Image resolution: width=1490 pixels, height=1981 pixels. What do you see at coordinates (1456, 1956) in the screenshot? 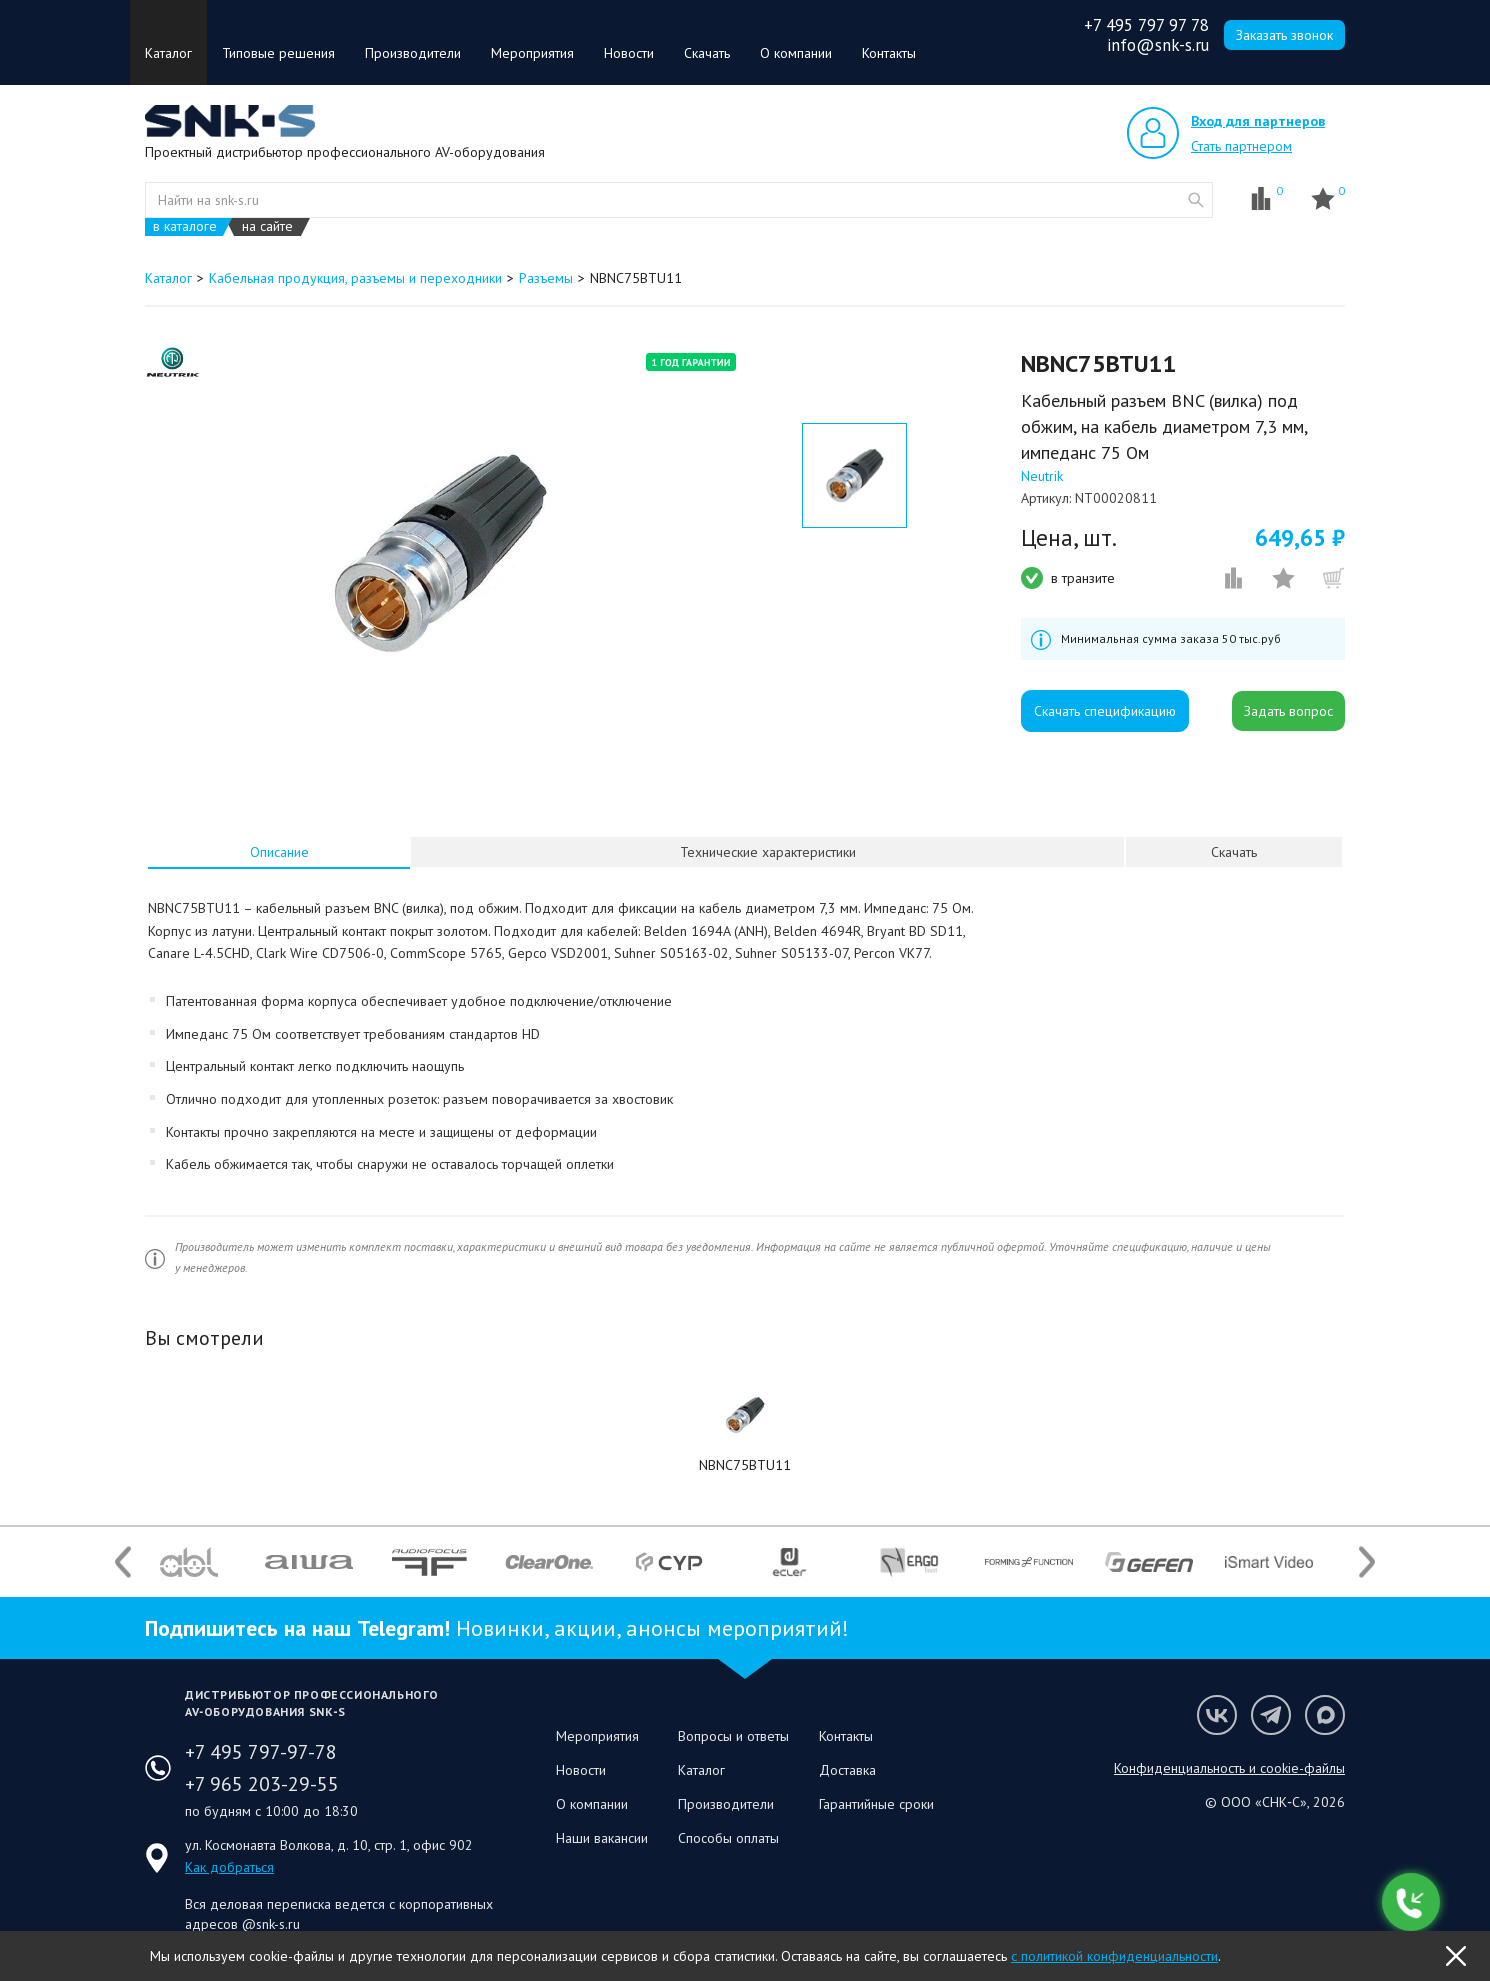
I see `OK` at bounding box center [1456, 1956].